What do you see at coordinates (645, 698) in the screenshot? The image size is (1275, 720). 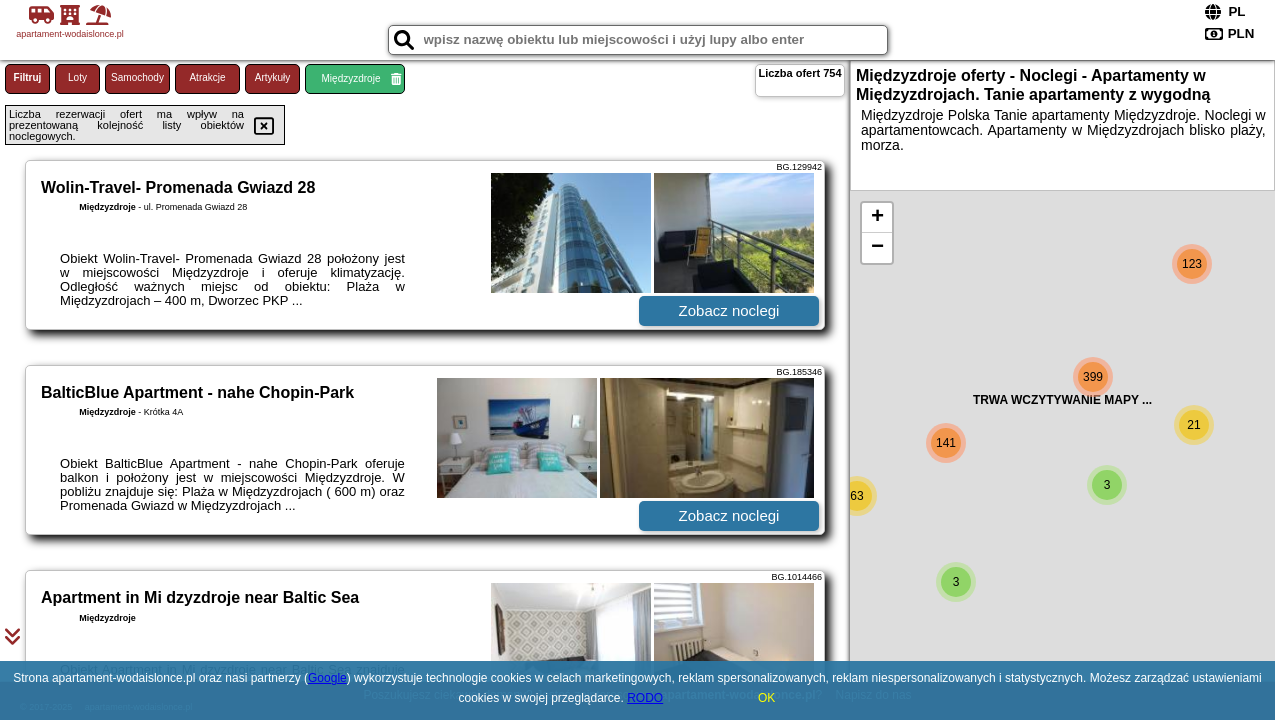 I see `RODO` at bounding box center [645, 698].